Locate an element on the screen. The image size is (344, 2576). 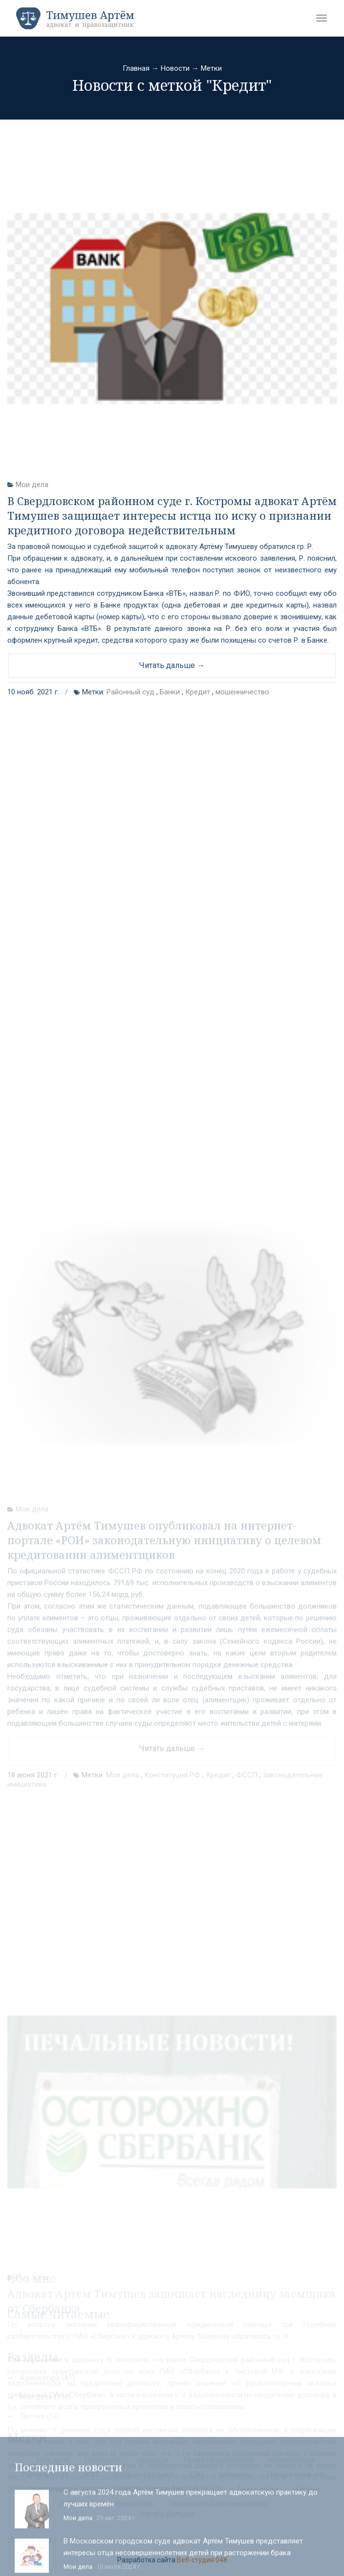
Банки is located at coordinates (170, 692).